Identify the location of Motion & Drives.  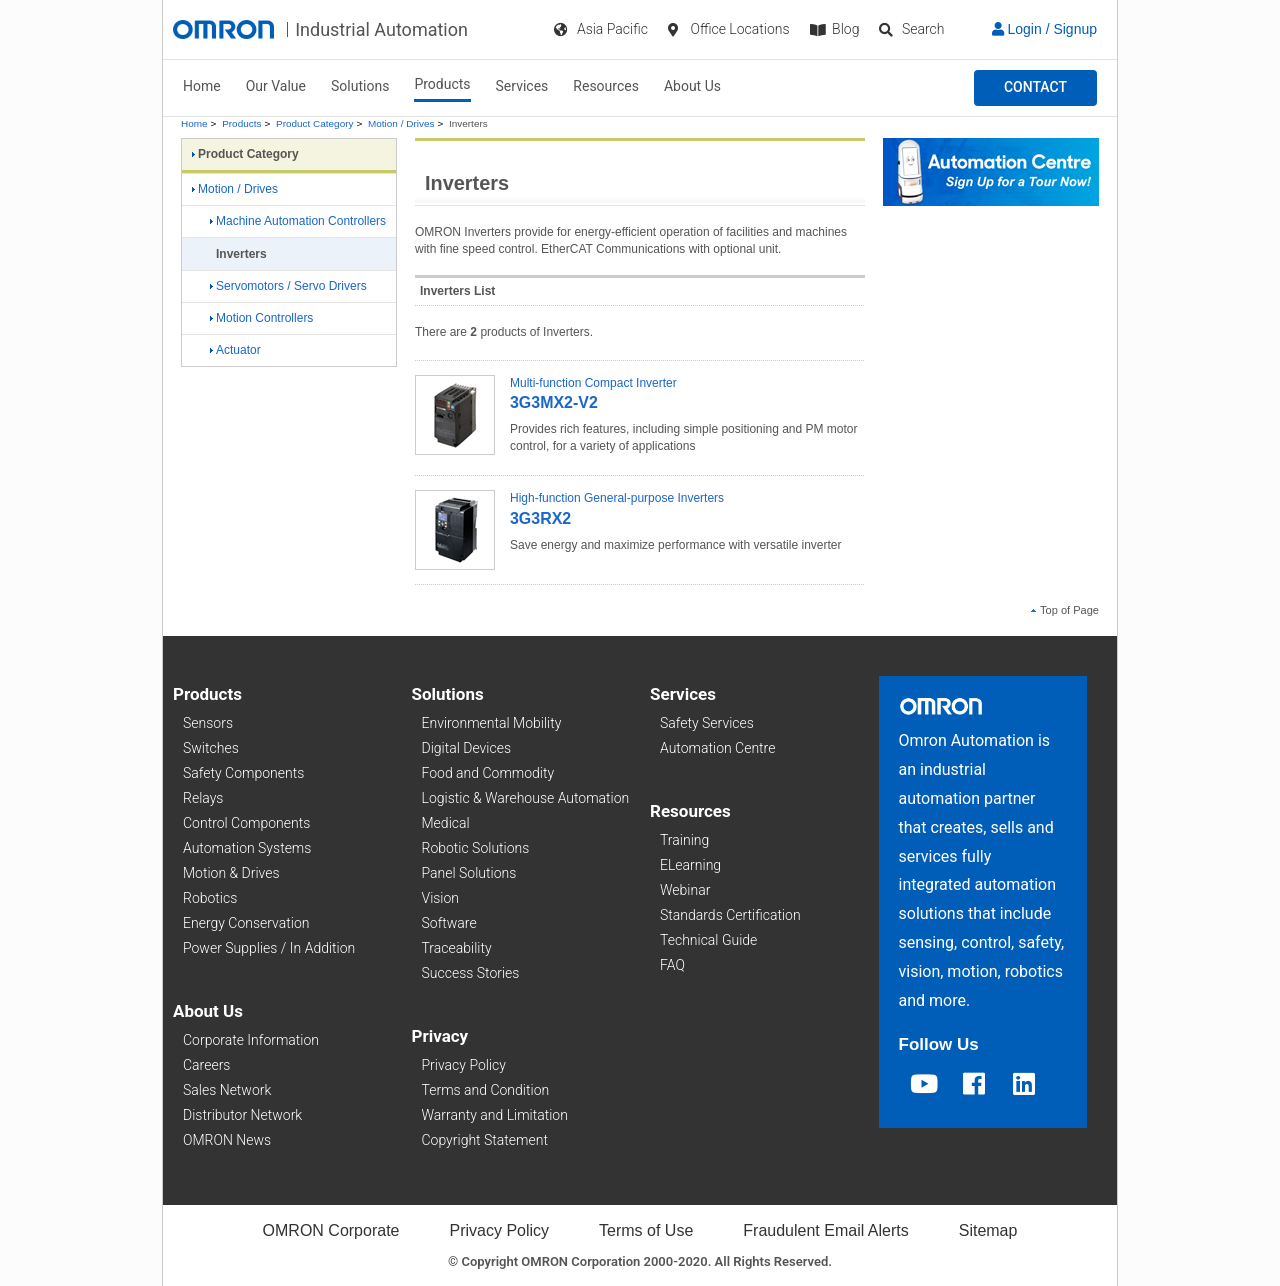
(231, 873).